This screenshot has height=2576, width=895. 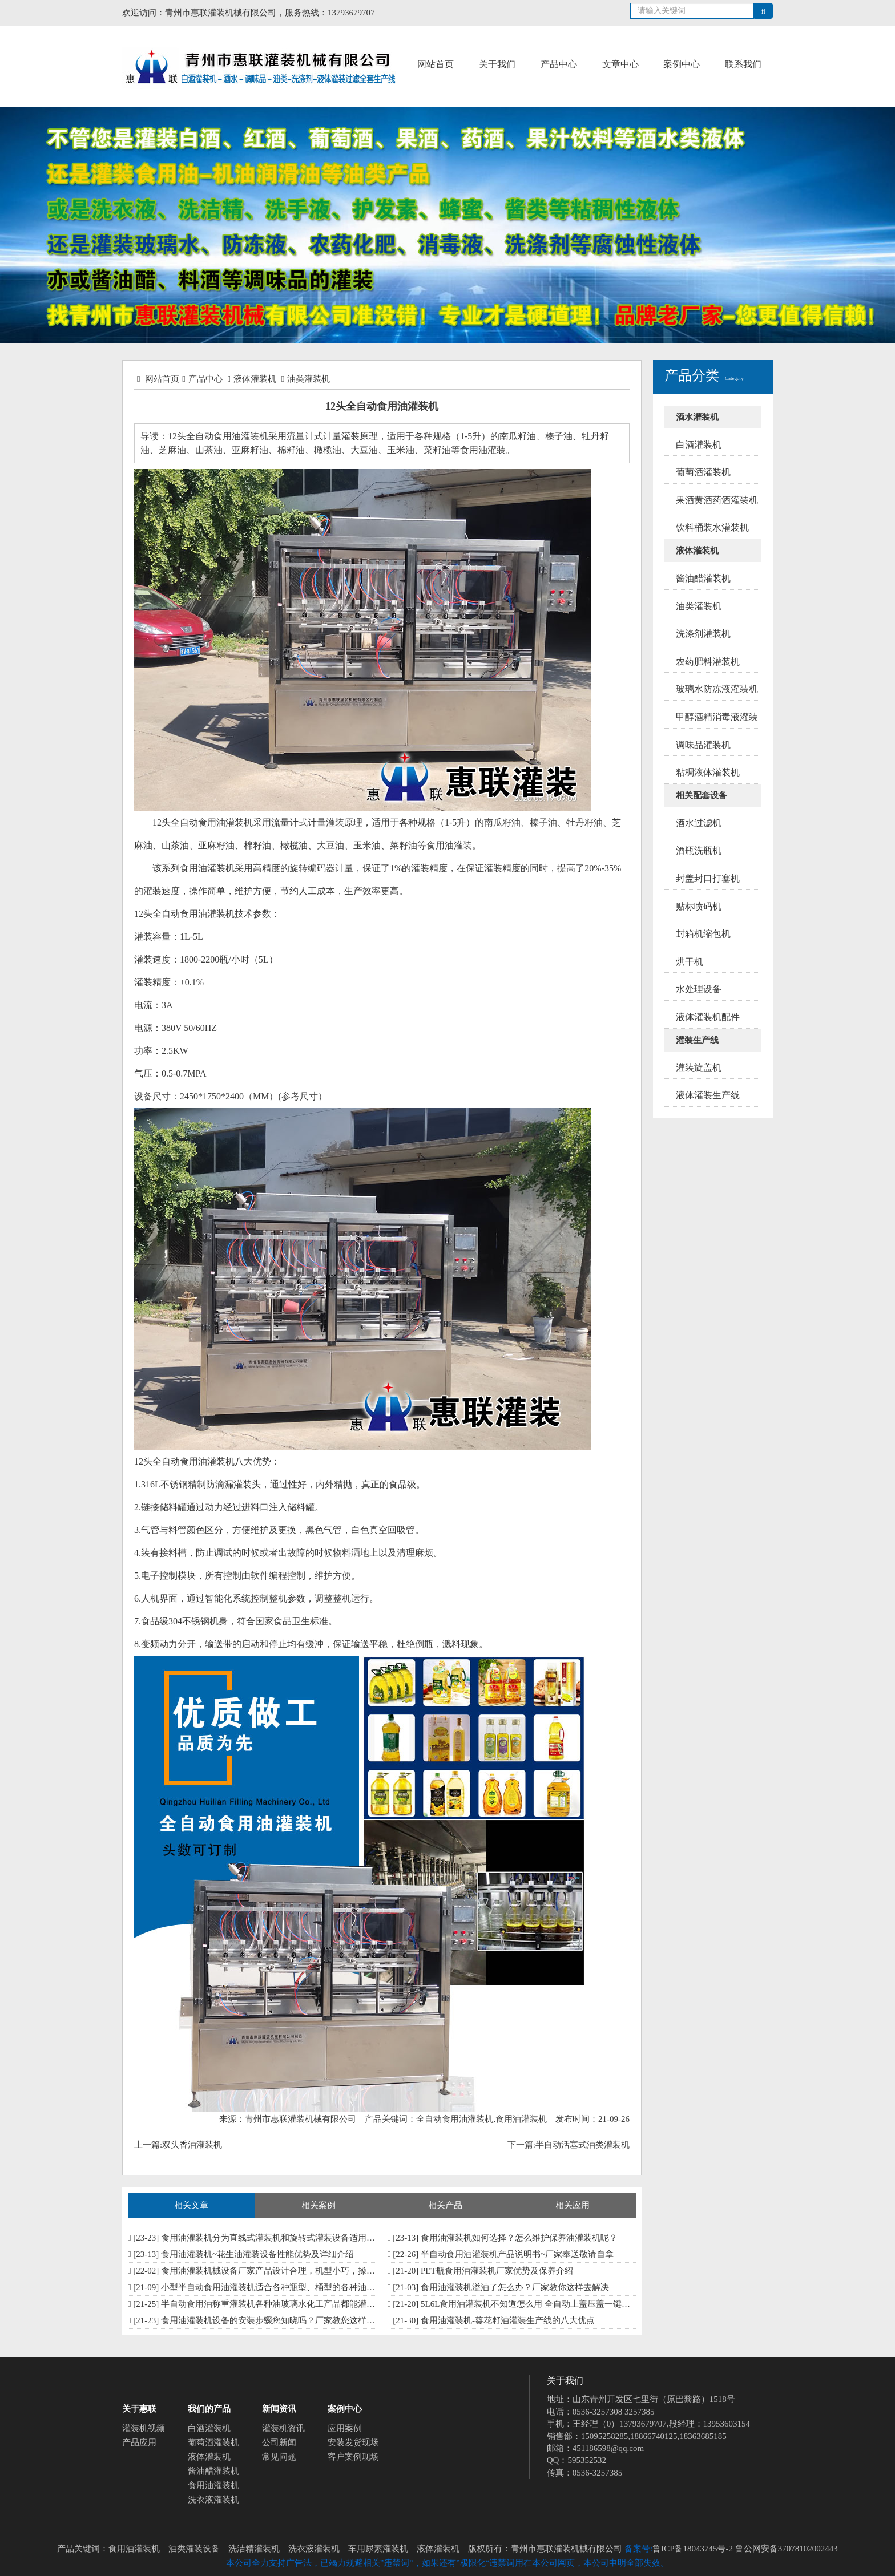 What do you see at coordinates (213, 2499) in the screenshot?
I see `洗衣液灌装机` at bounding box center [213, 2499].